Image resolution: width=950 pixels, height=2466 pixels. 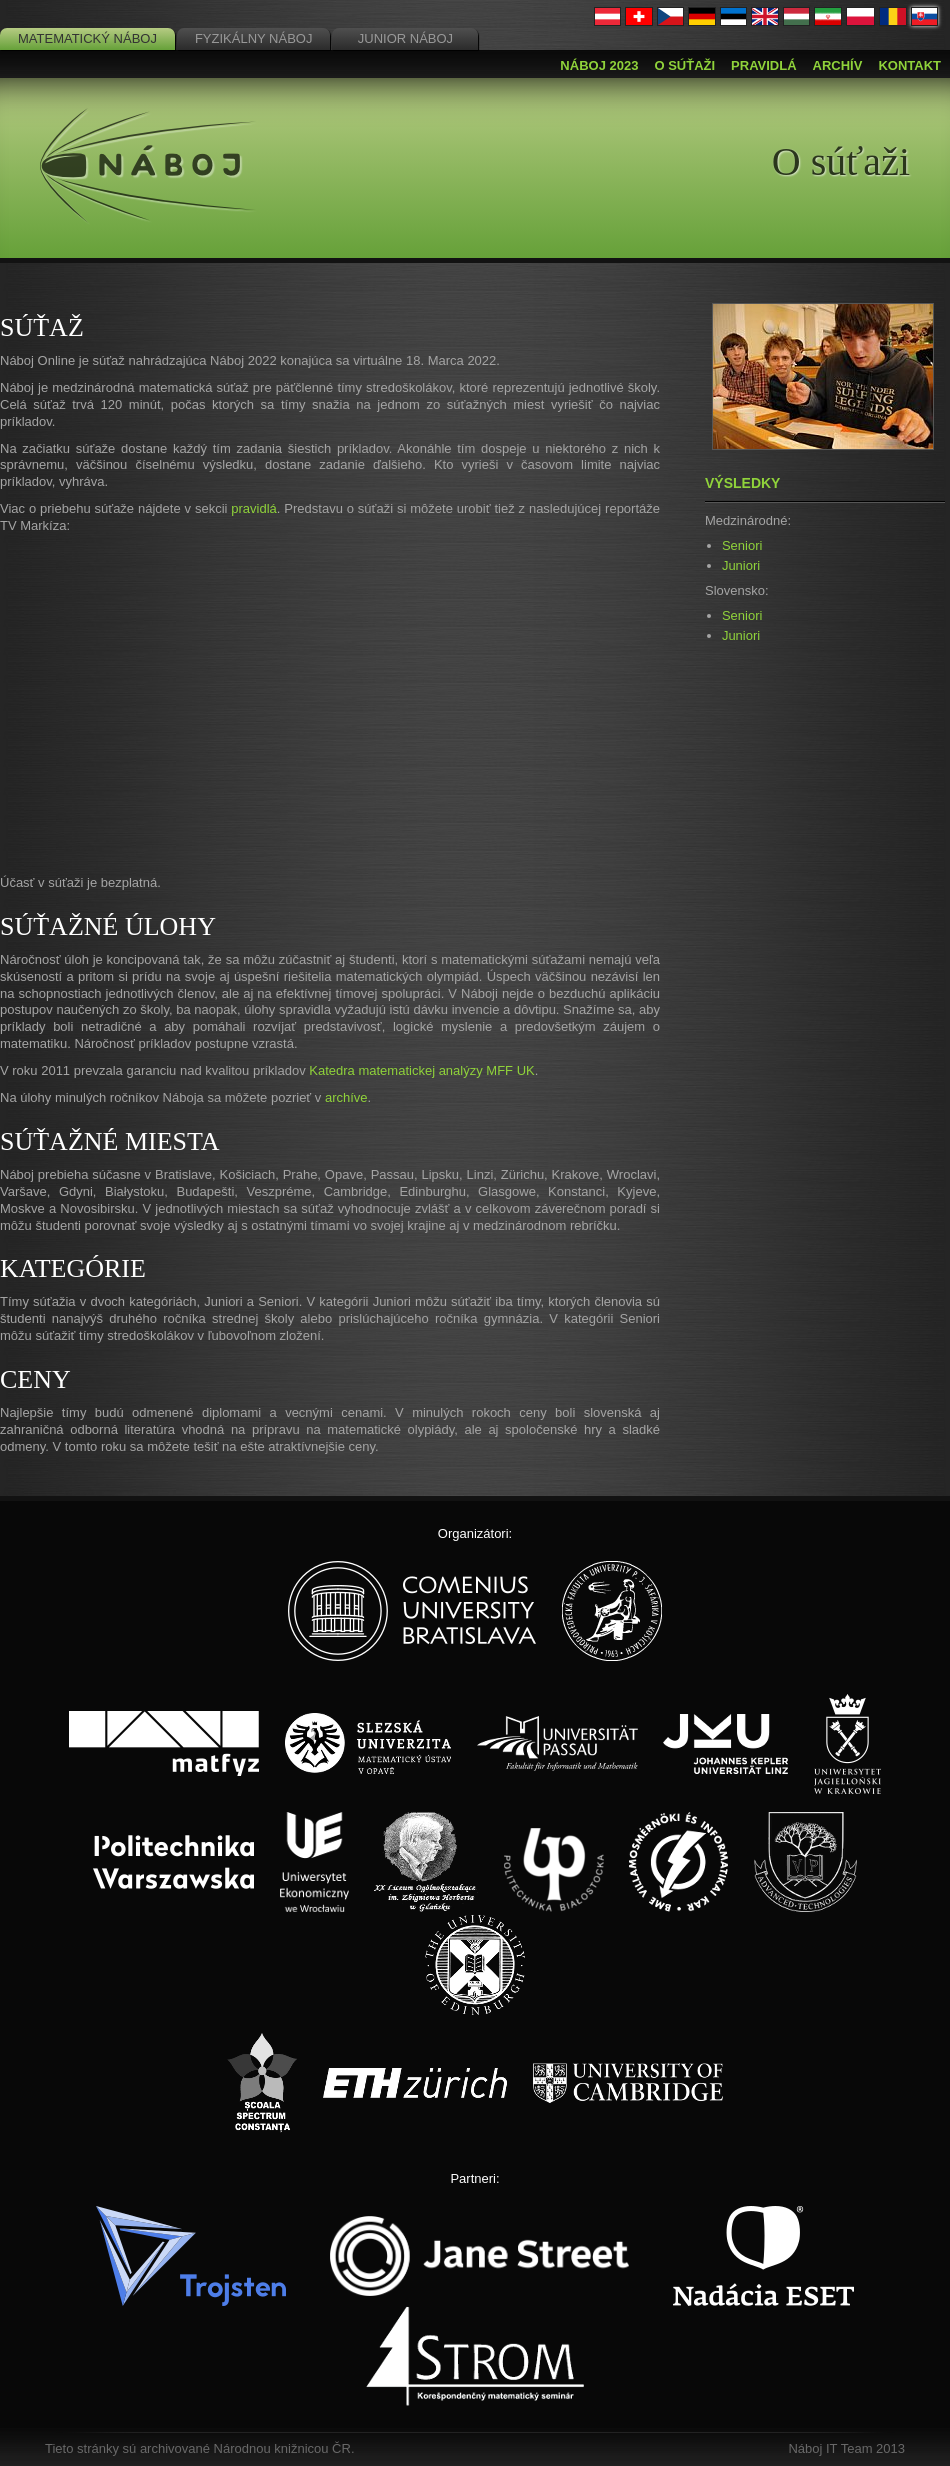 What do you see at coordinates (346, 1097) in the screenshot?
I see `archíve` at bounding box center [346, 1097].